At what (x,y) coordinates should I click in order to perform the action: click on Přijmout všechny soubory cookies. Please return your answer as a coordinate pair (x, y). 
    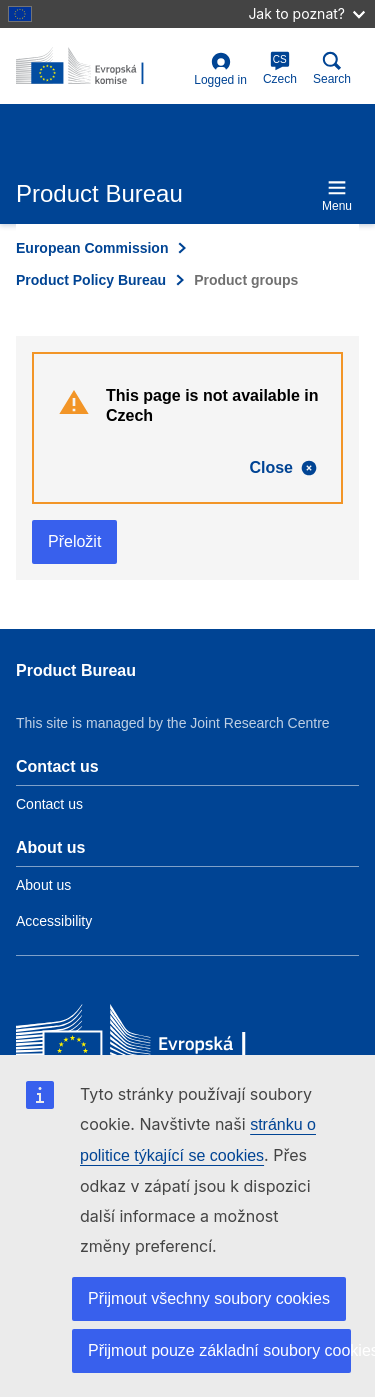
    Looking at the image, I should click on (209, 1298).